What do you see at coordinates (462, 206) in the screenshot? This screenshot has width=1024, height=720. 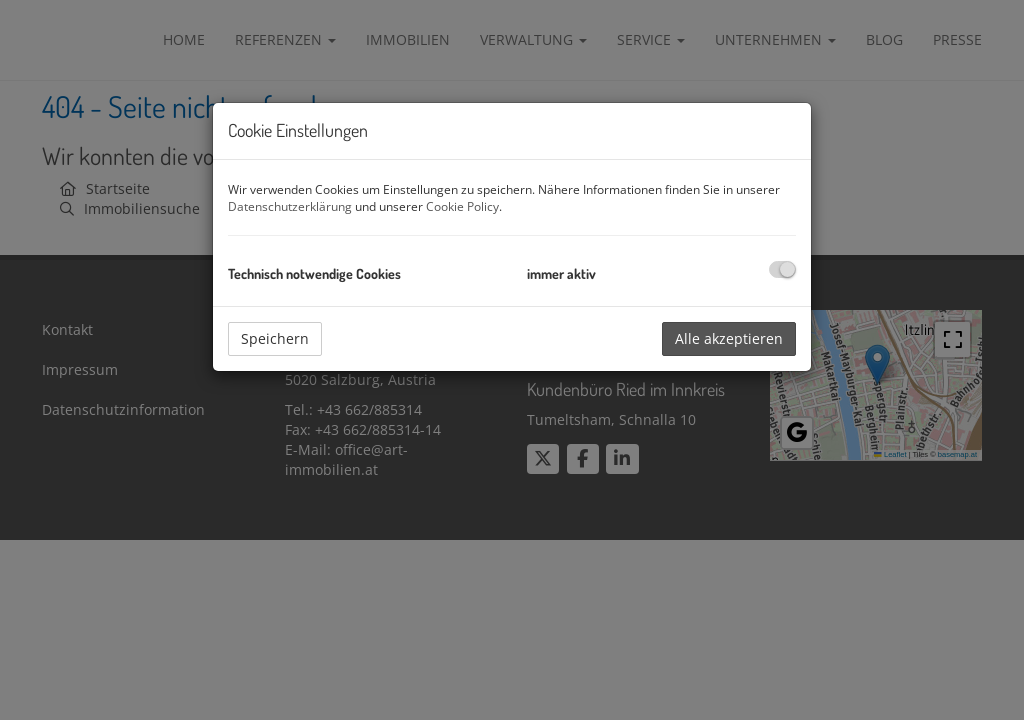 I see `Cookie Policy` at bounding box center [462, 206].